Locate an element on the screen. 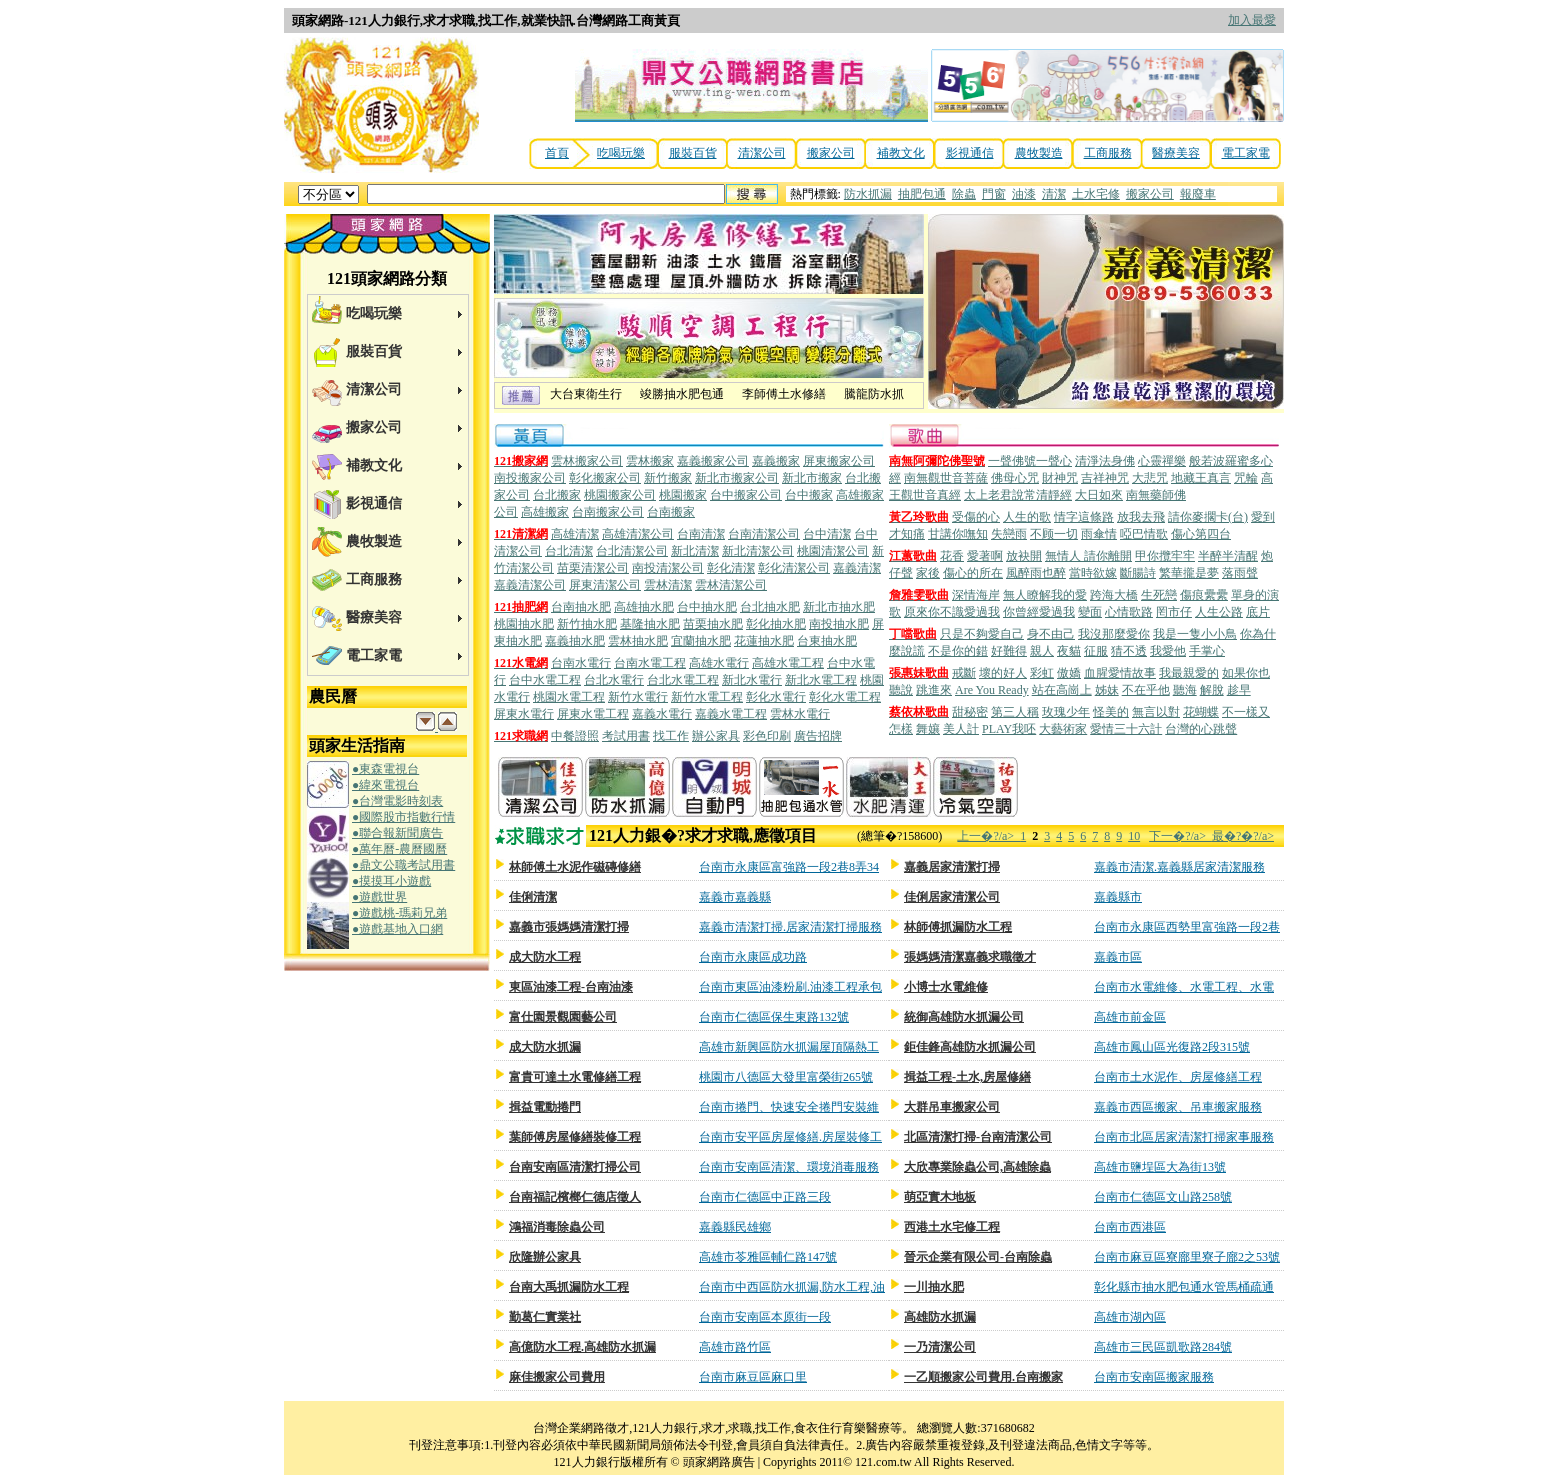  高雄抽水肥 is located at coordinates (644, 607).